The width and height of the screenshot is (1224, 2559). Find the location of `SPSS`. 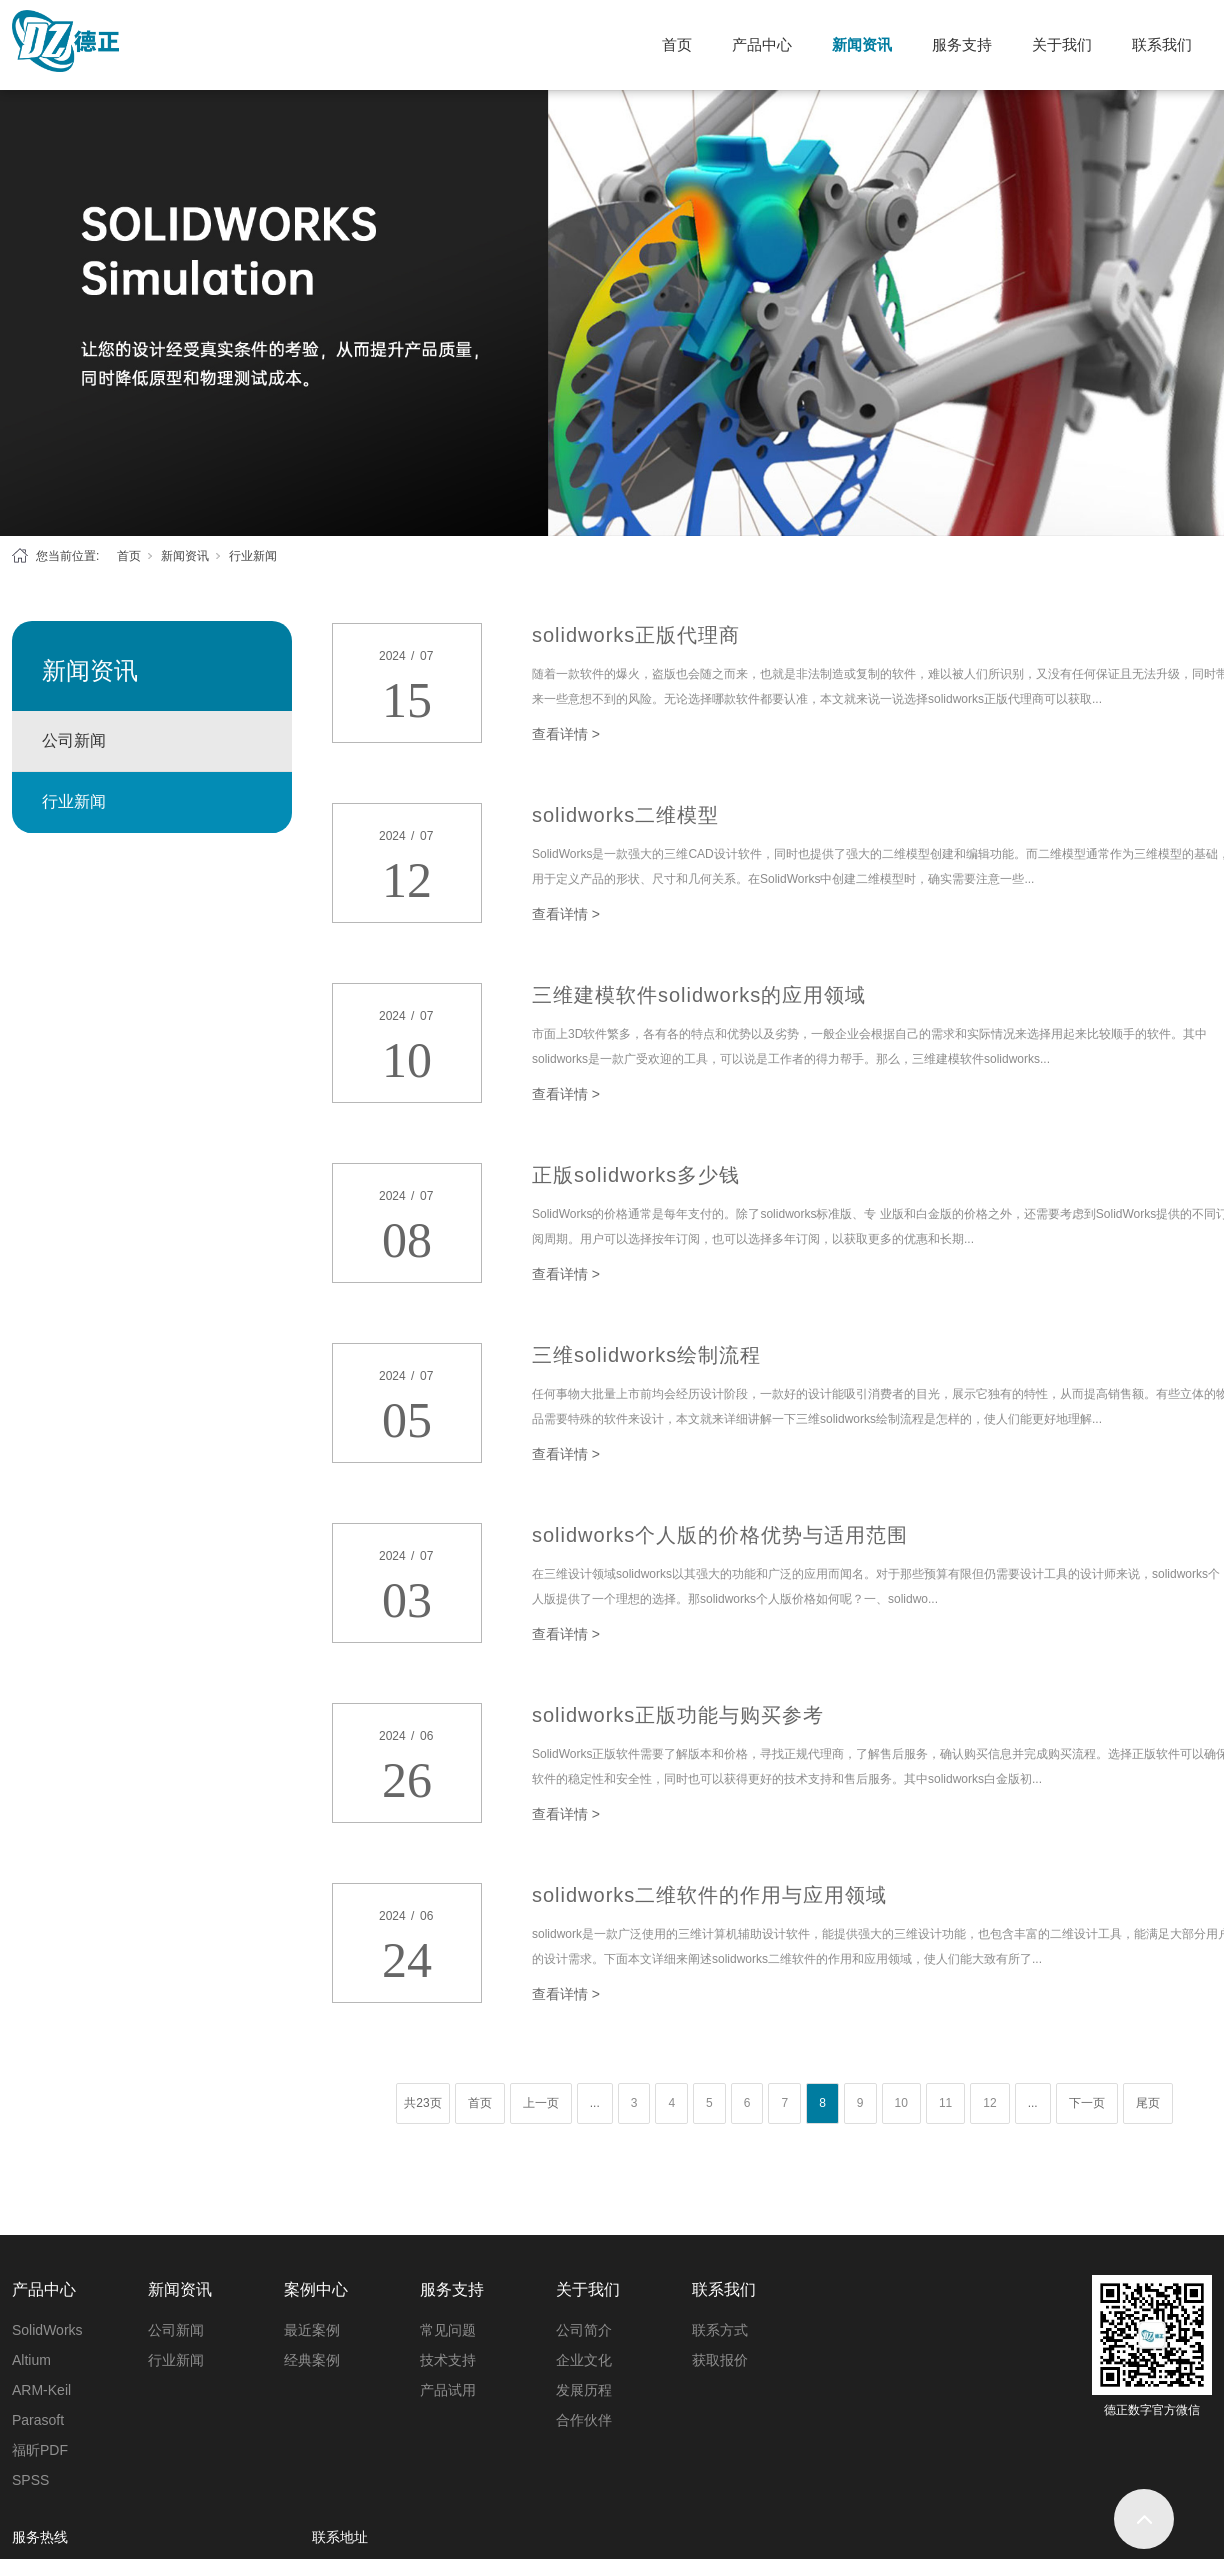

SPSS is located at coordinates (30, 2480).